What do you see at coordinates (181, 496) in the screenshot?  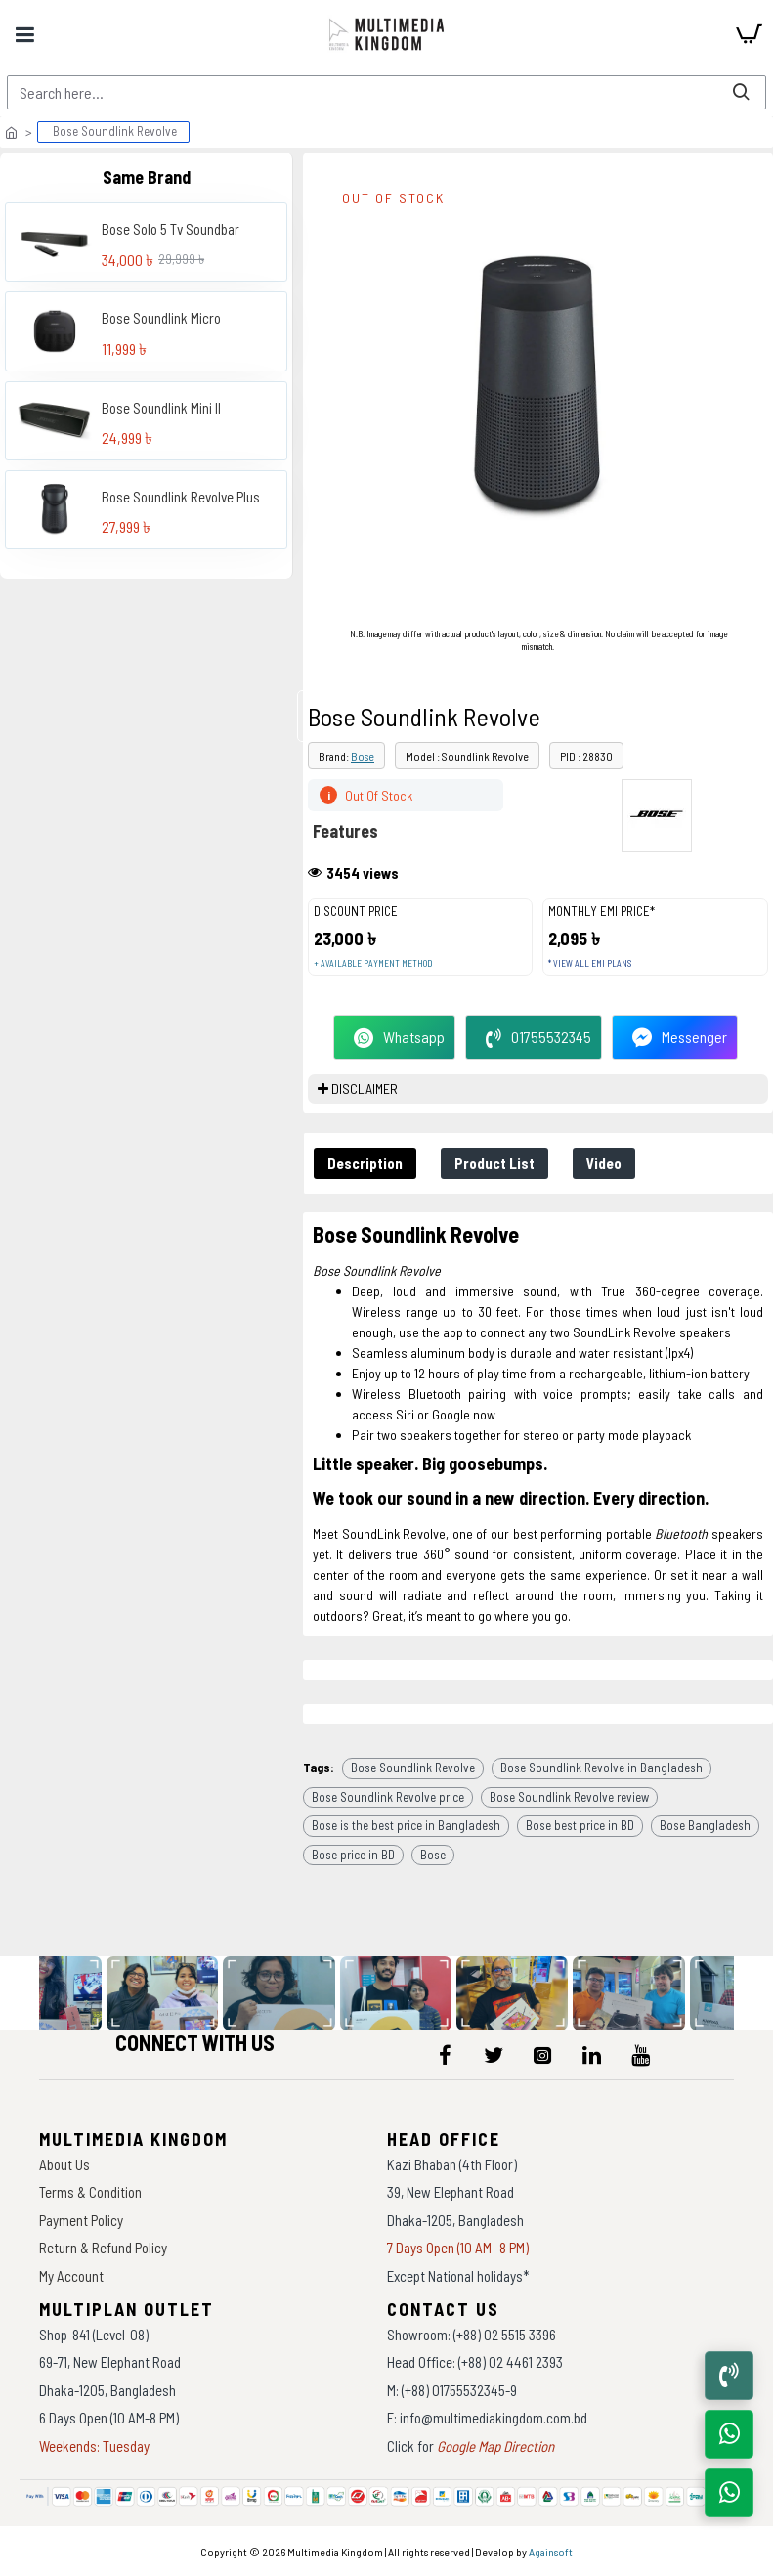 I see `Bose Soundlink Revolve Plus` at bounding box center [181, 496].